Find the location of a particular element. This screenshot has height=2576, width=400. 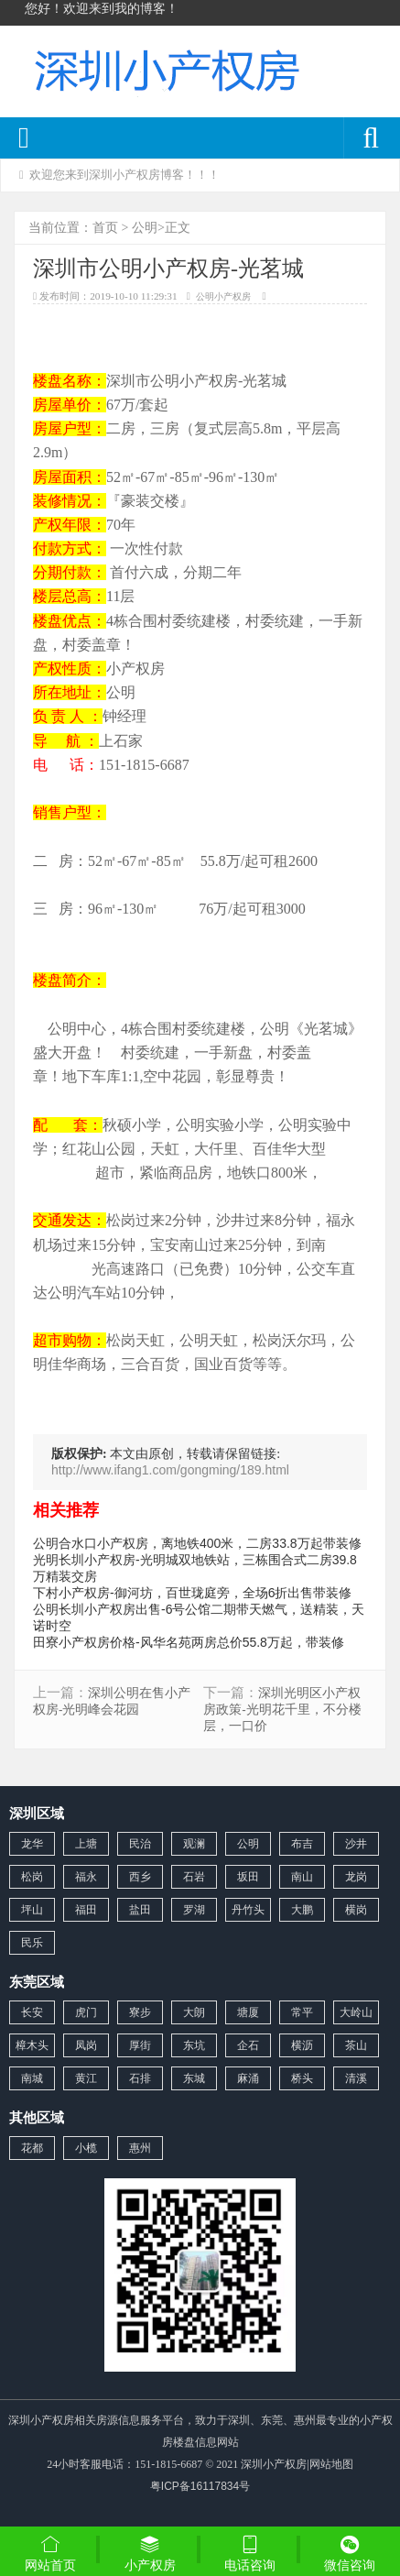

东坑 is located at coordinates (194, 2045).